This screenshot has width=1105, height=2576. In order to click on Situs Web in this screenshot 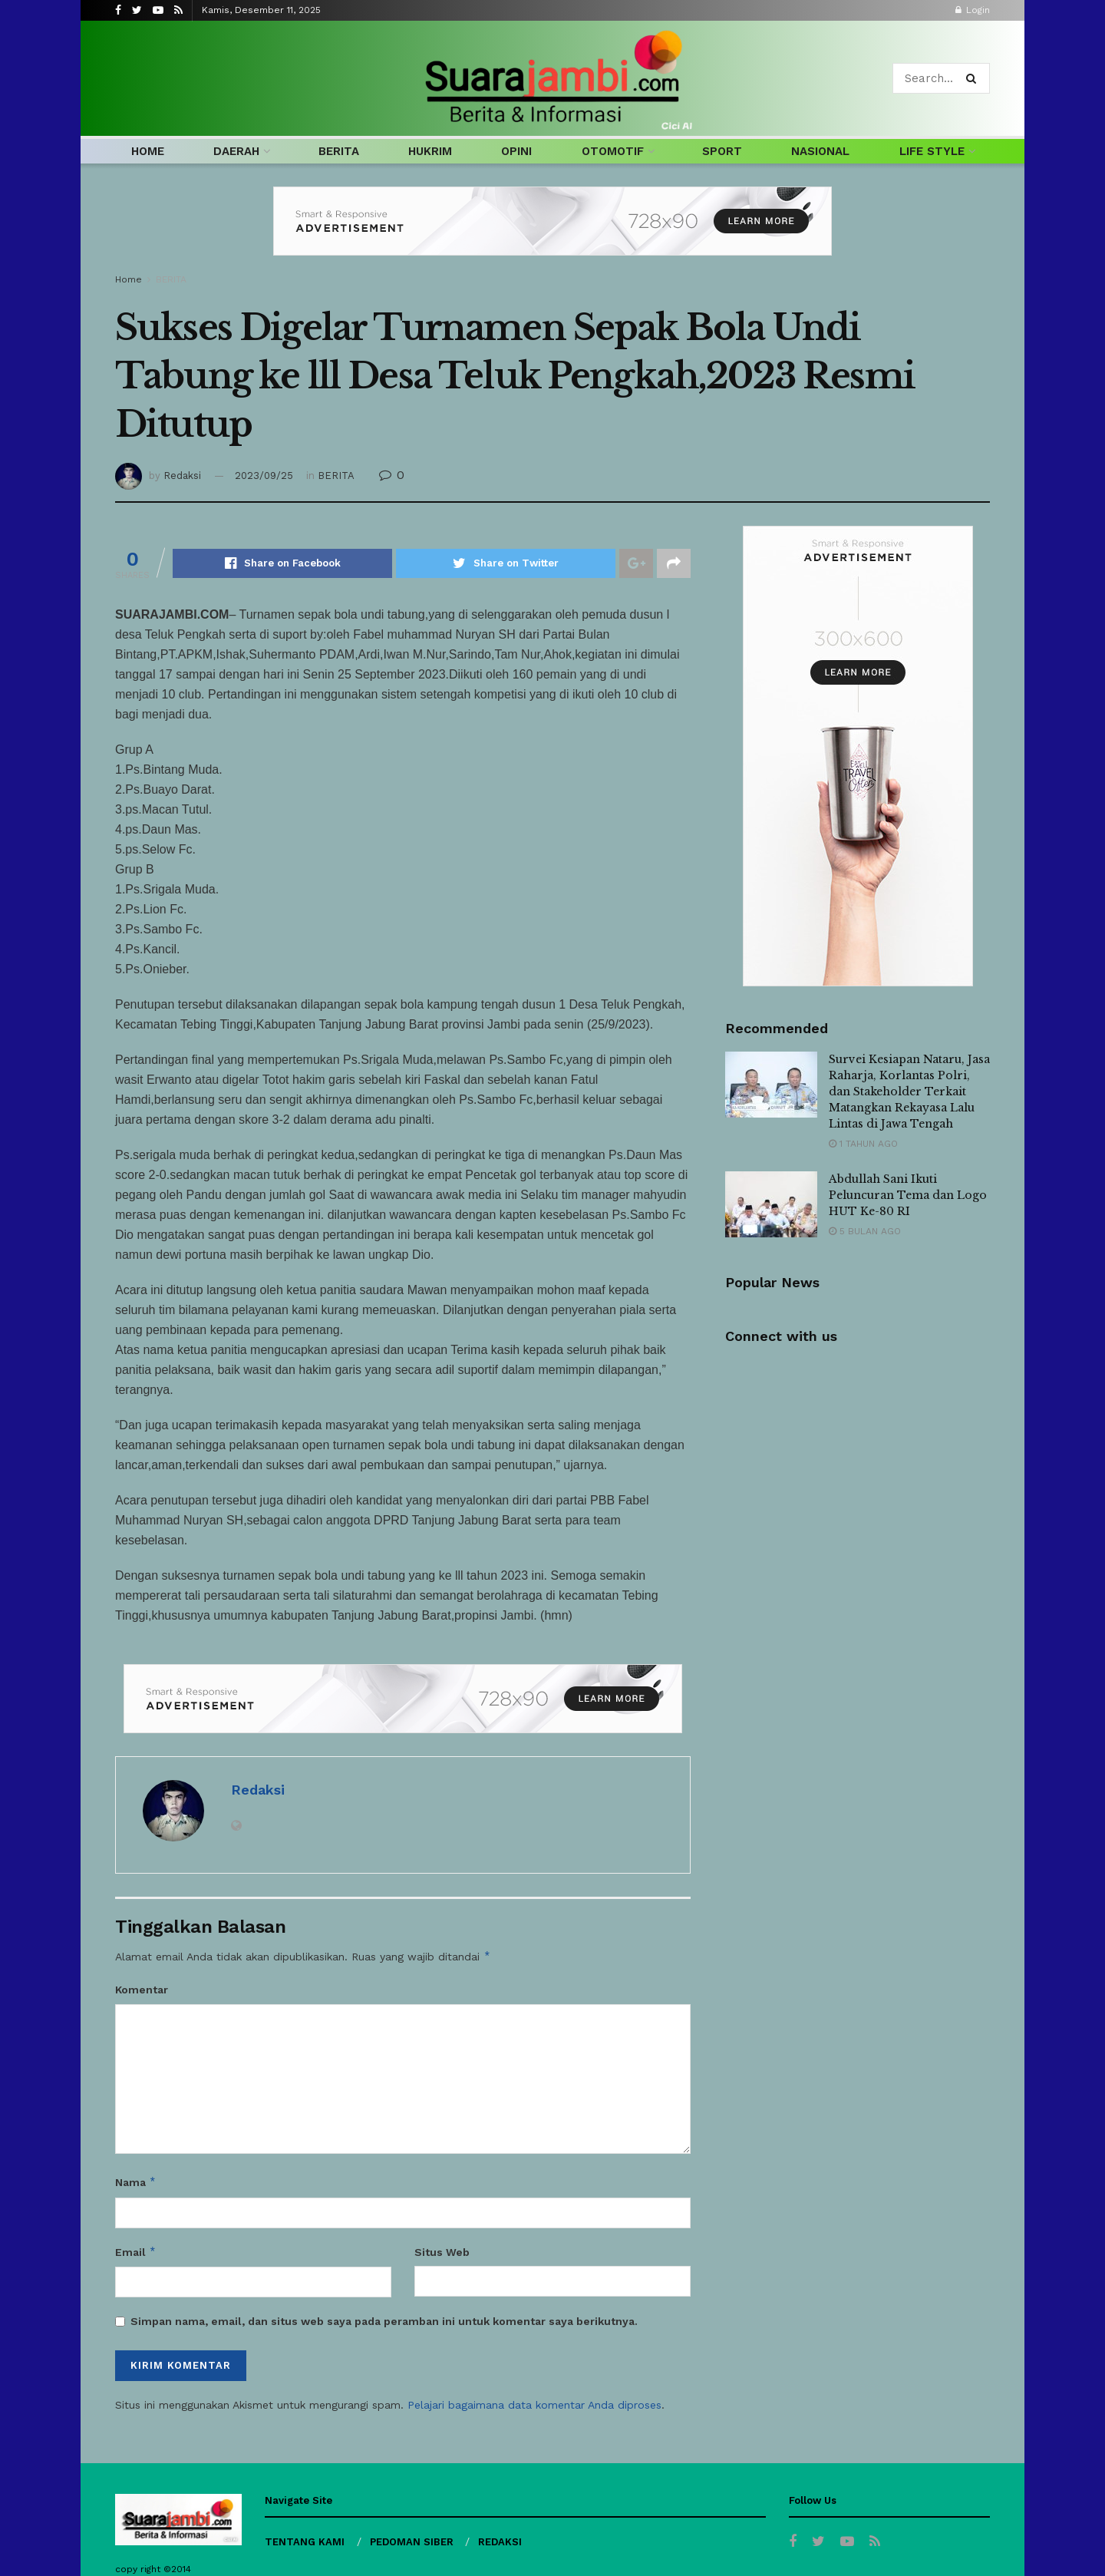, I will do `click(442, 2252)`.